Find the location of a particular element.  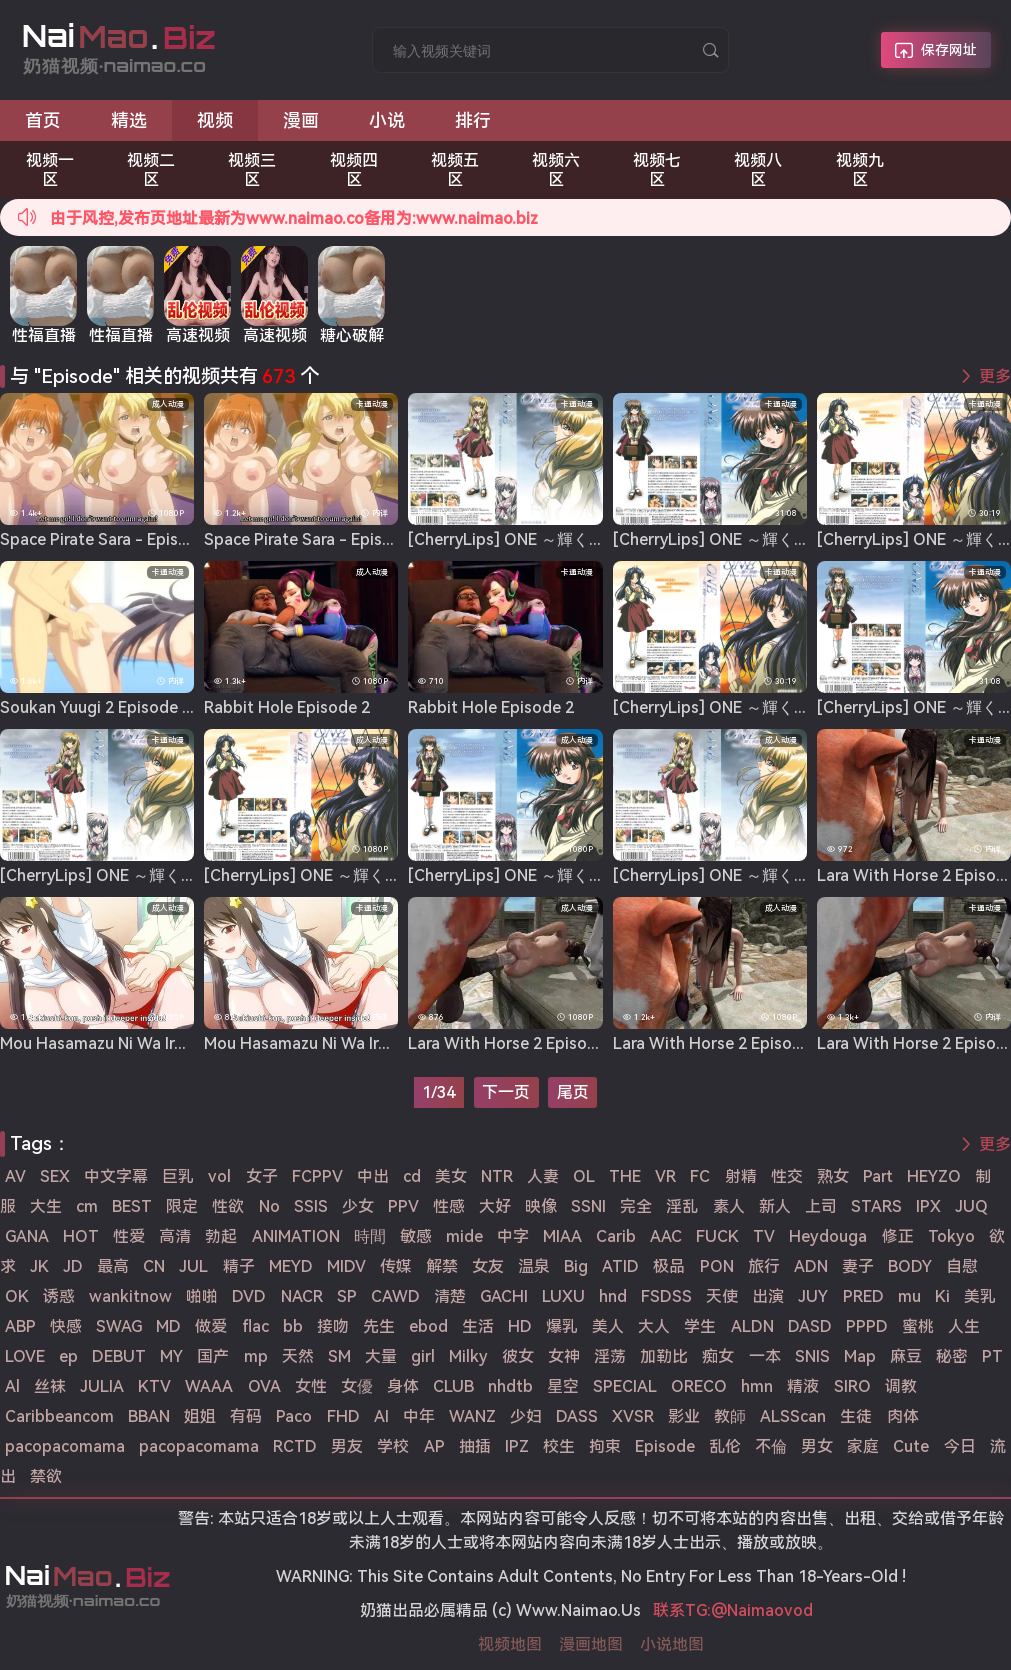

ALSScan is located at coordinates (793, 1416).